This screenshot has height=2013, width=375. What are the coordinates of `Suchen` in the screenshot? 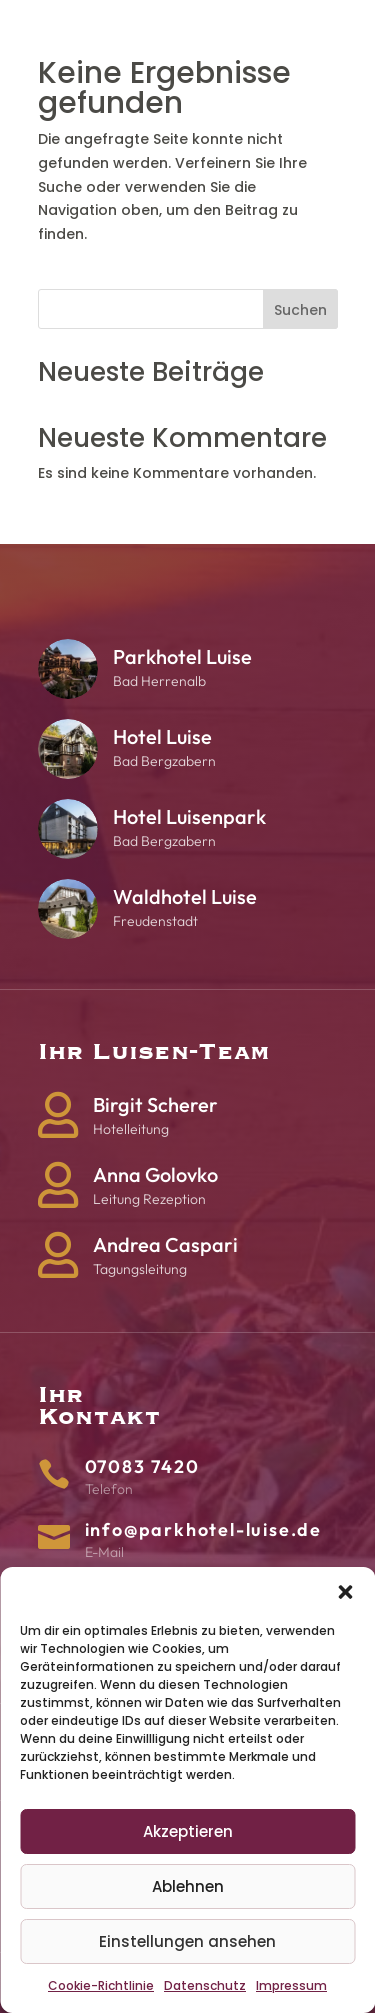 It's located at (300, 310).